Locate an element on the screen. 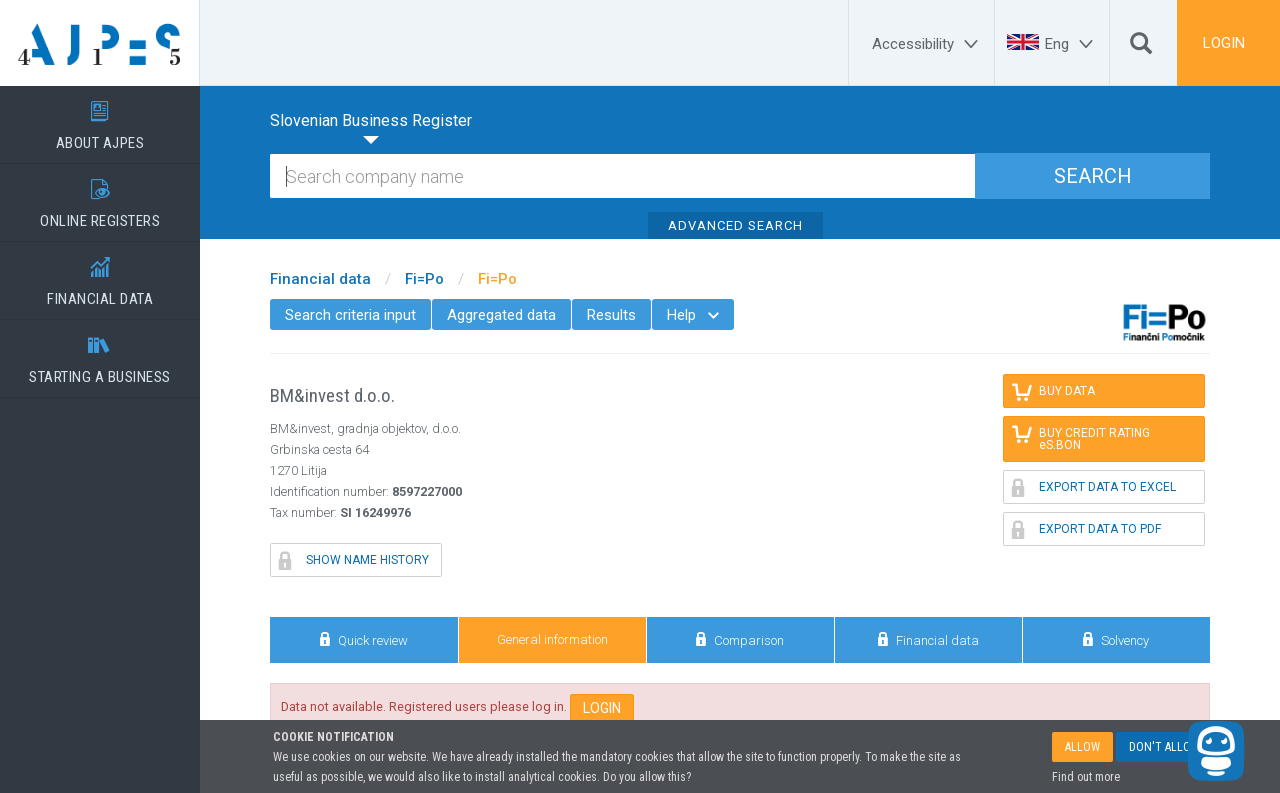  Help [menuitem] is located at coordinates (693, 315).